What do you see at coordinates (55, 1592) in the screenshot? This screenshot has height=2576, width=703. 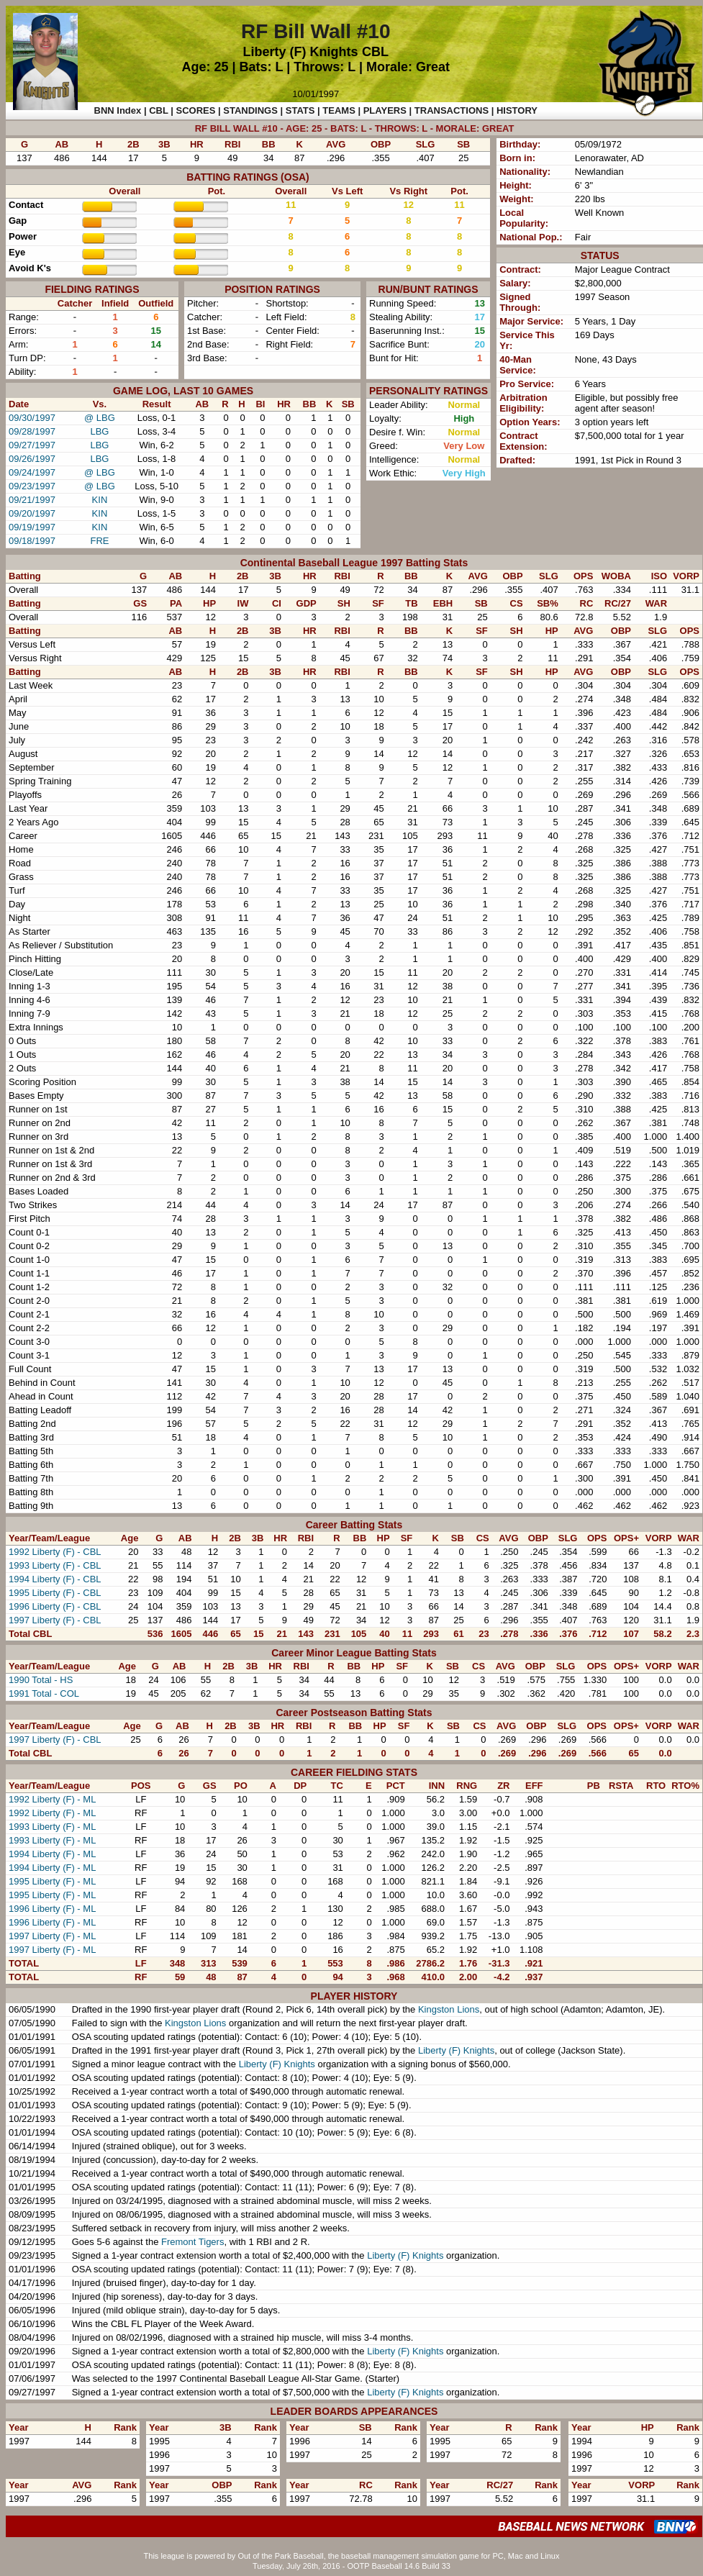 I see `1995 Liberty (F) - CBL` at bounding box center [55, 1592].